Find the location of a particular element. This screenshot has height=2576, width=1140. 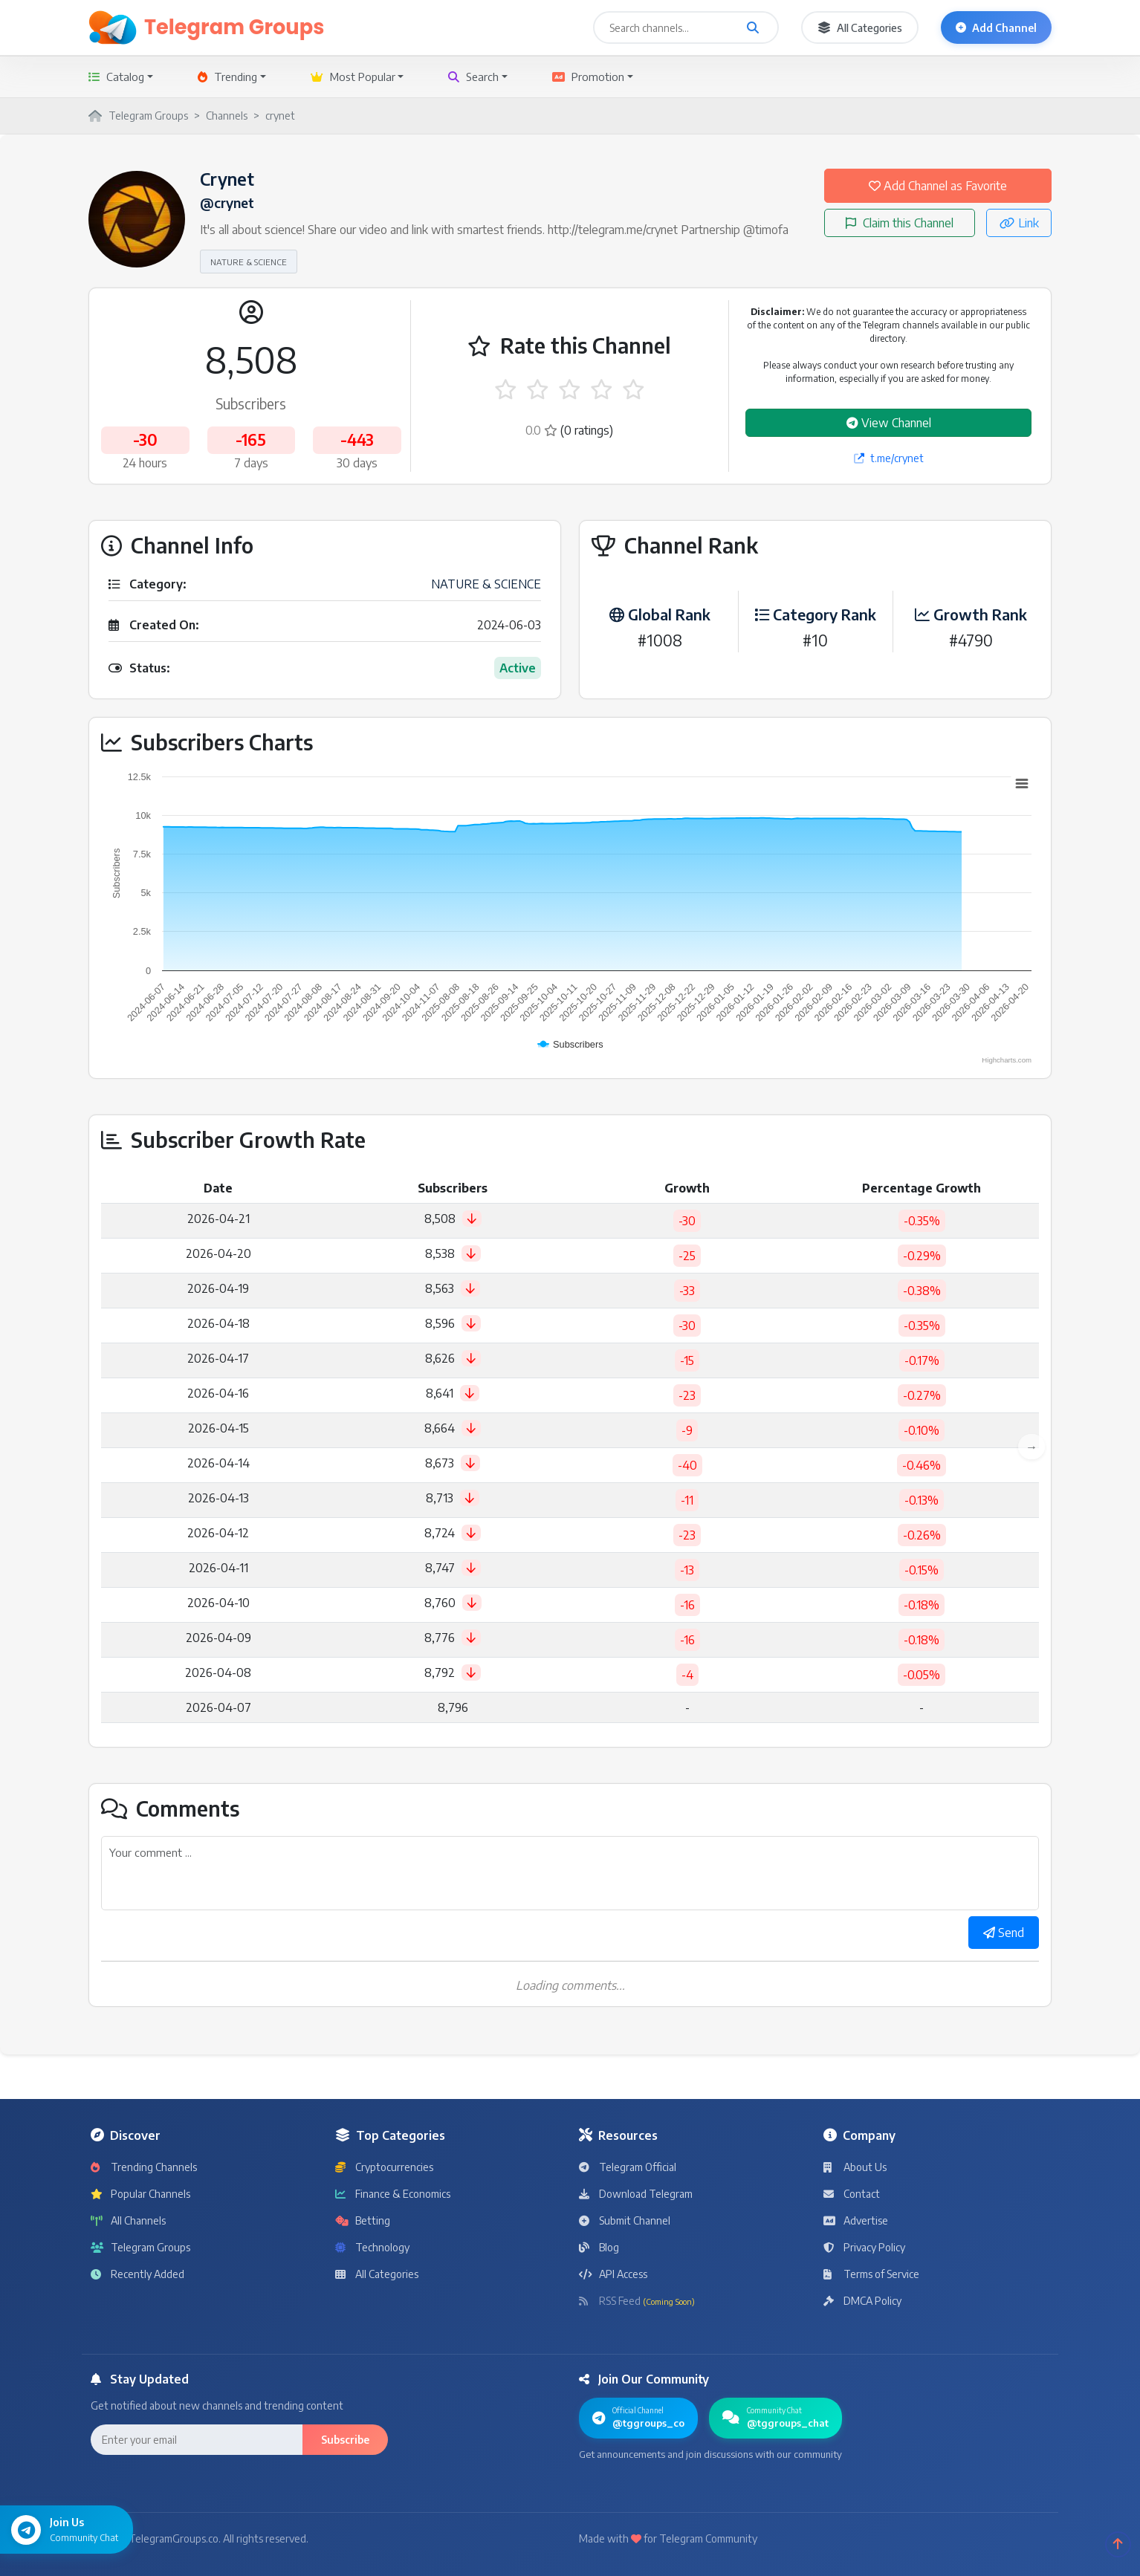

Claim this Channel is located at coordinates (899, 222).